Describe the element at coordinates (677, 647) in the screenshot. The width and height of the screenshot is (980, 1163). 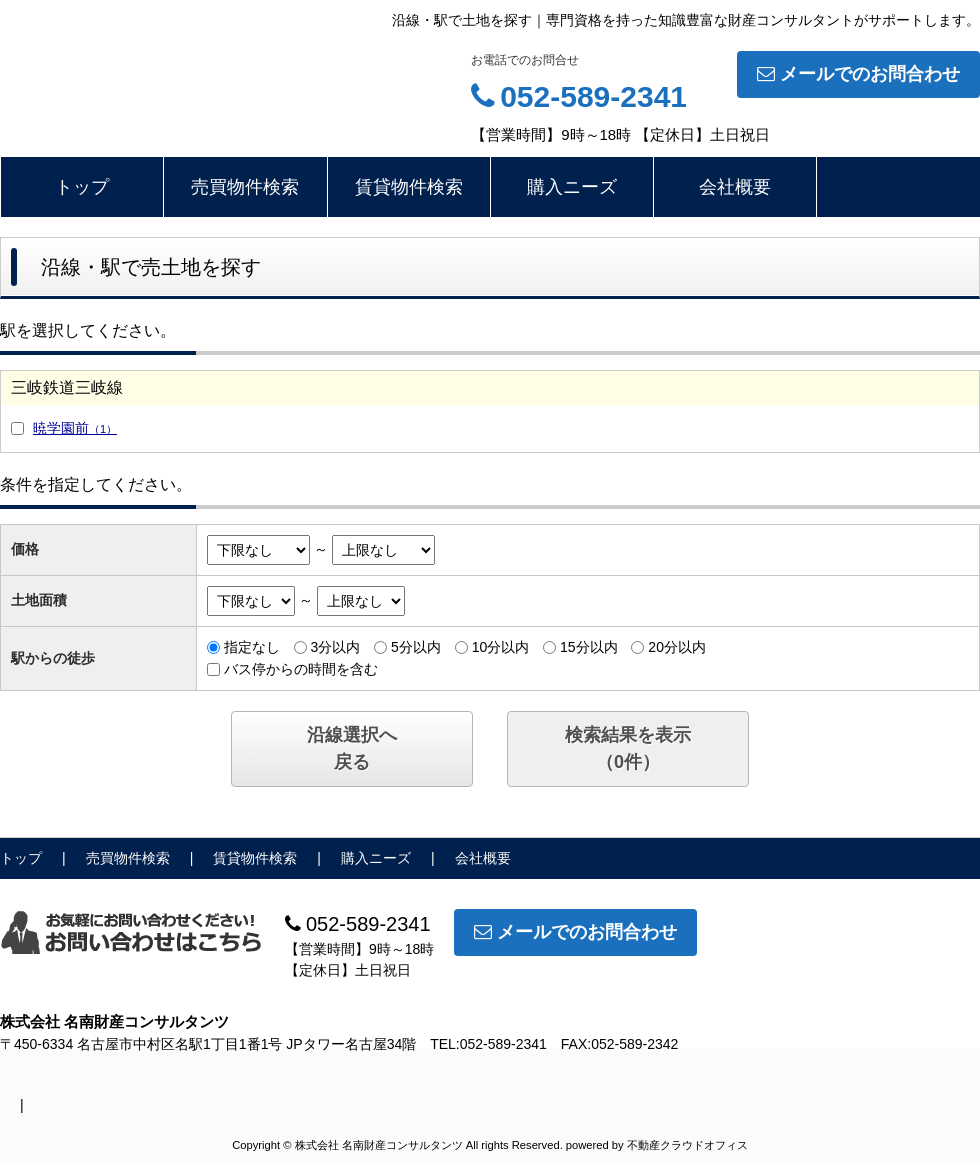
I see `20分以内` at that location.